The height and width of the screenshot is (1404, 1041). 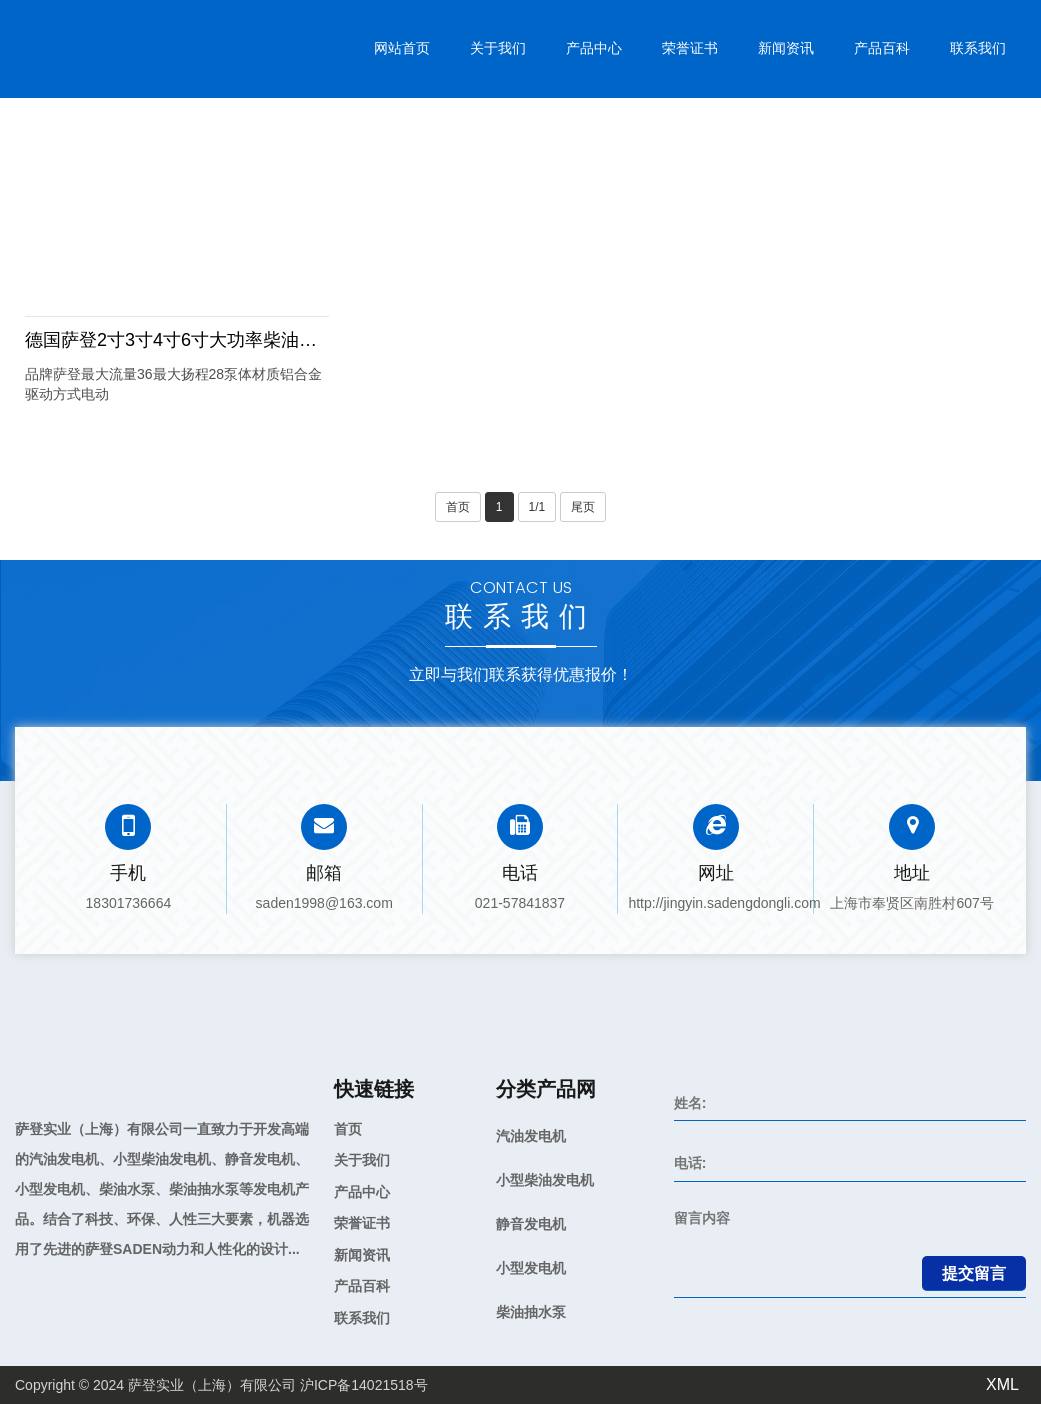 I want to click on 荣誉证书, so click(x=690, y=48).